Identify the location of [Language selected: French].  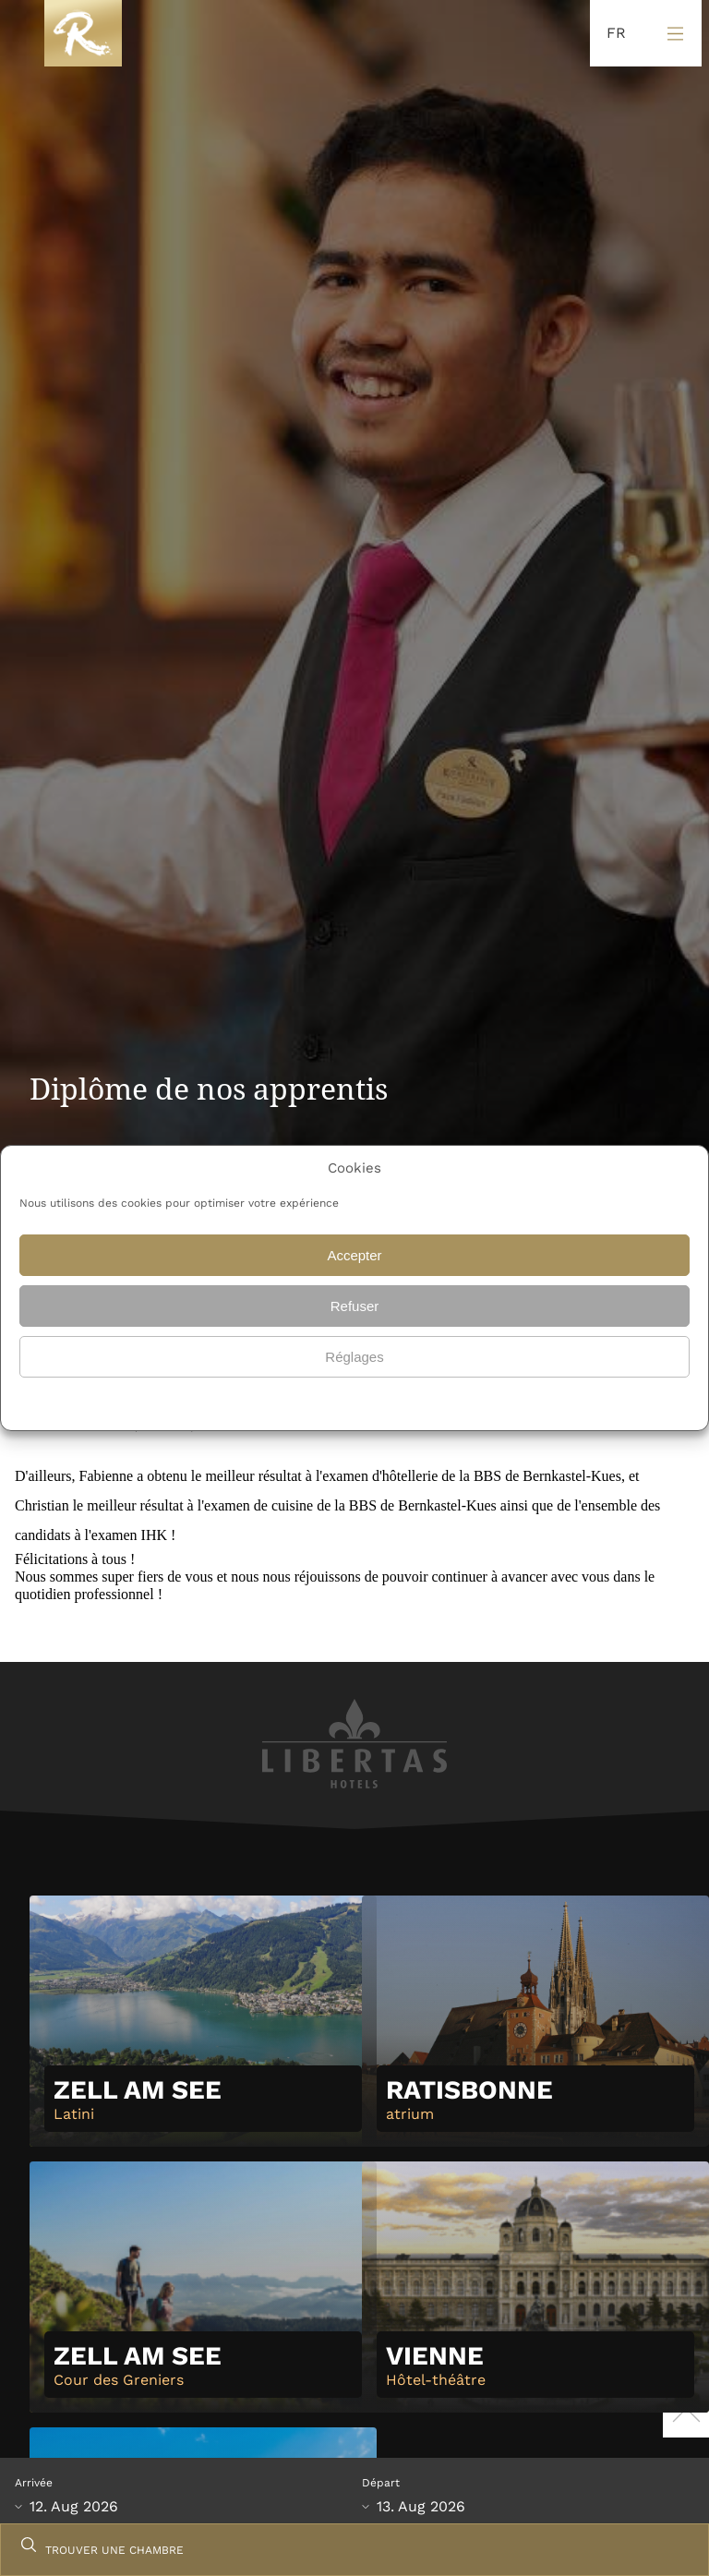
(611, 34).